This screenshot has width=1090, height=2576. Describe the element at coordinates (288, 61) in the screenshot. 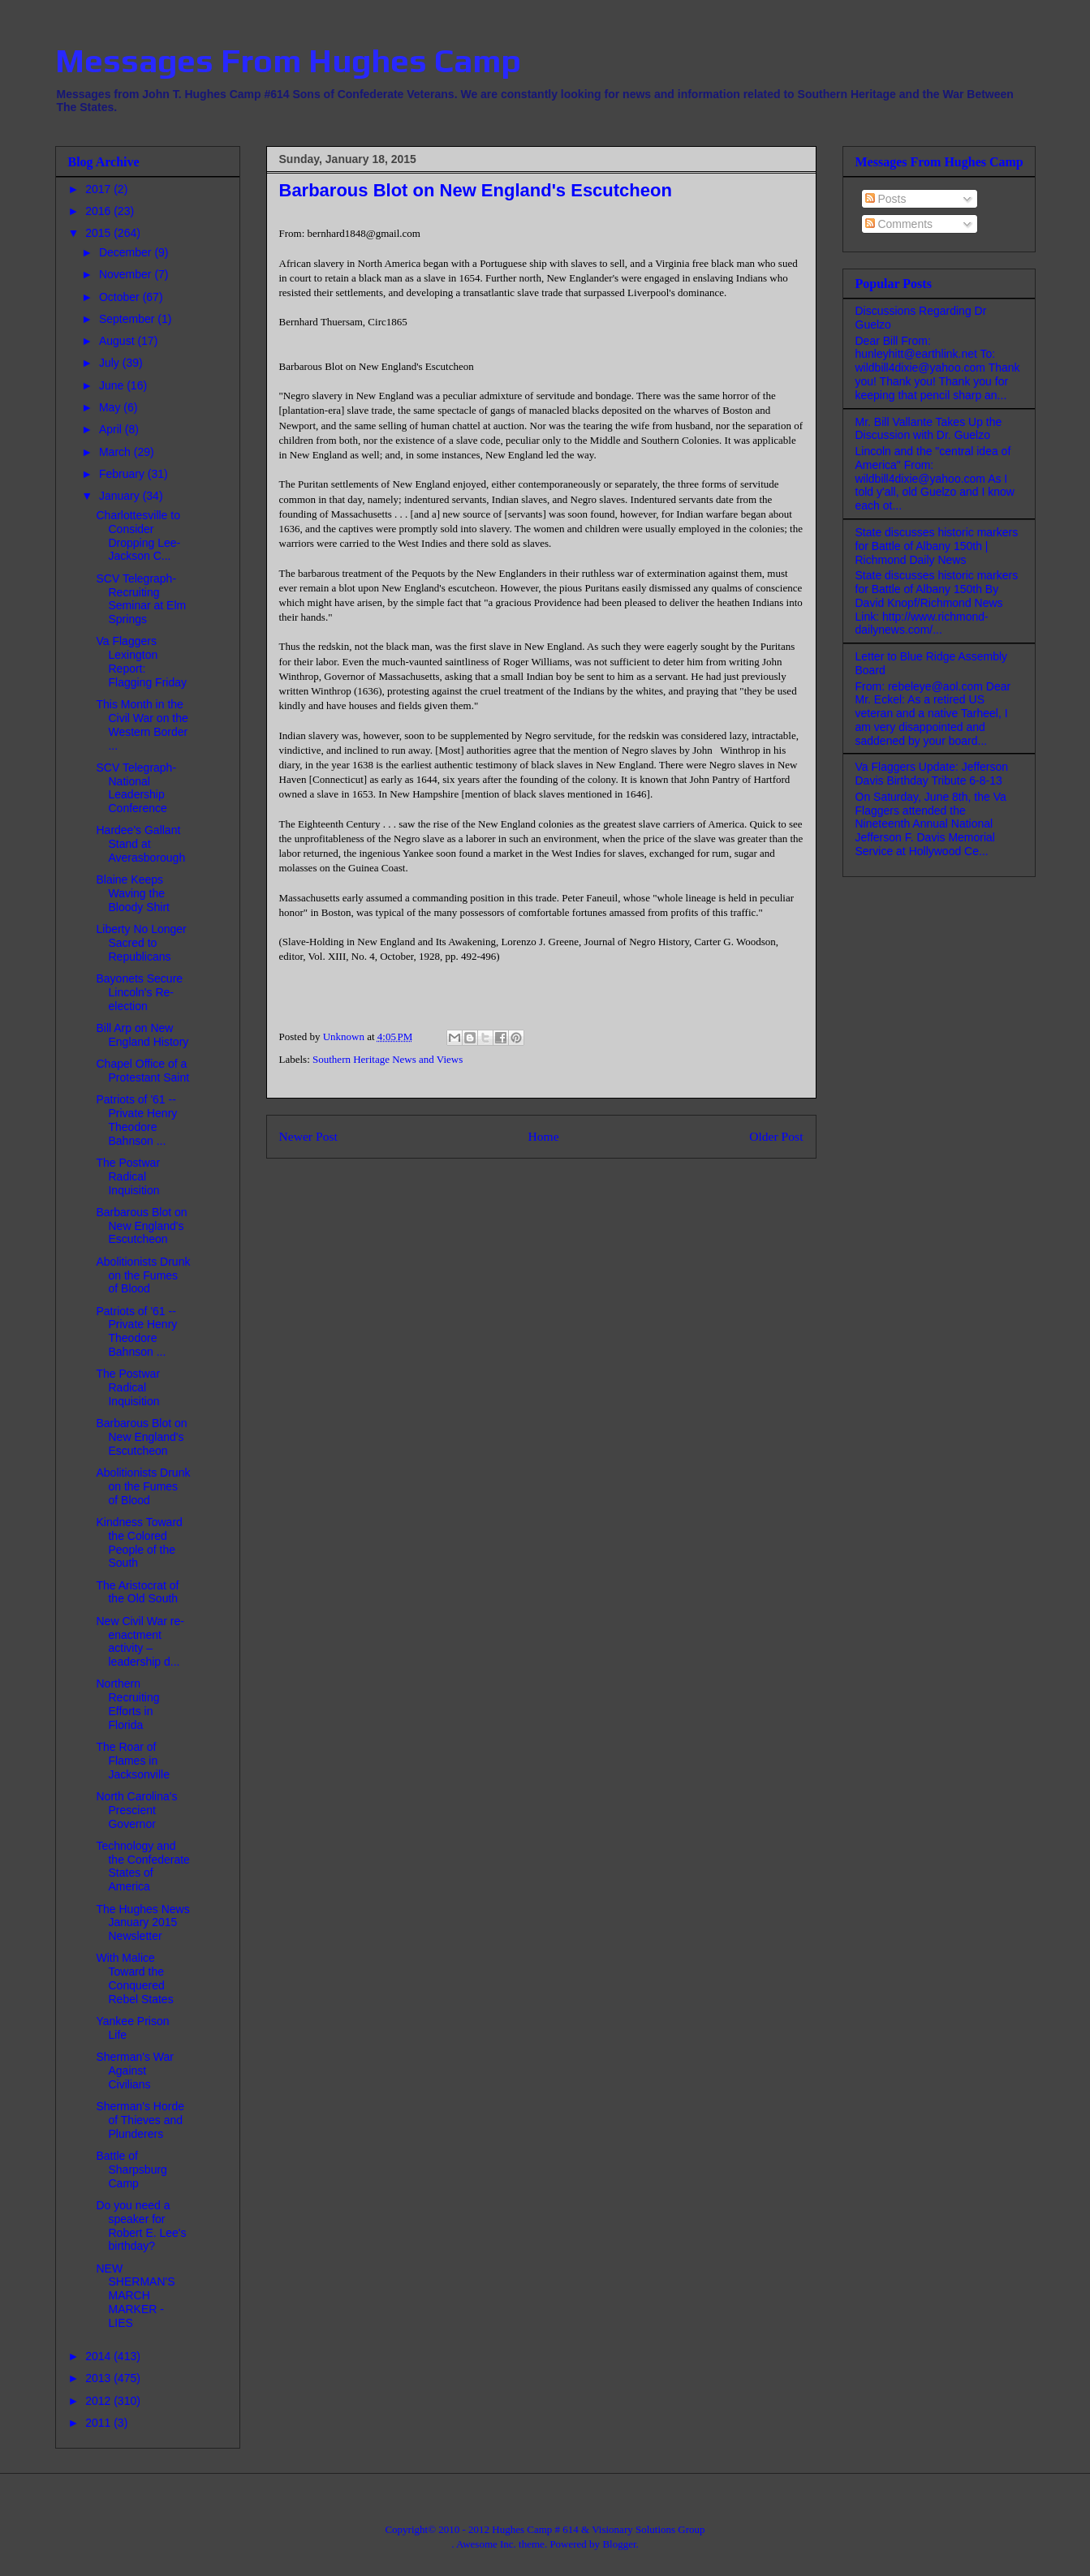

I see `Messages From Hughes Camp` at that location.